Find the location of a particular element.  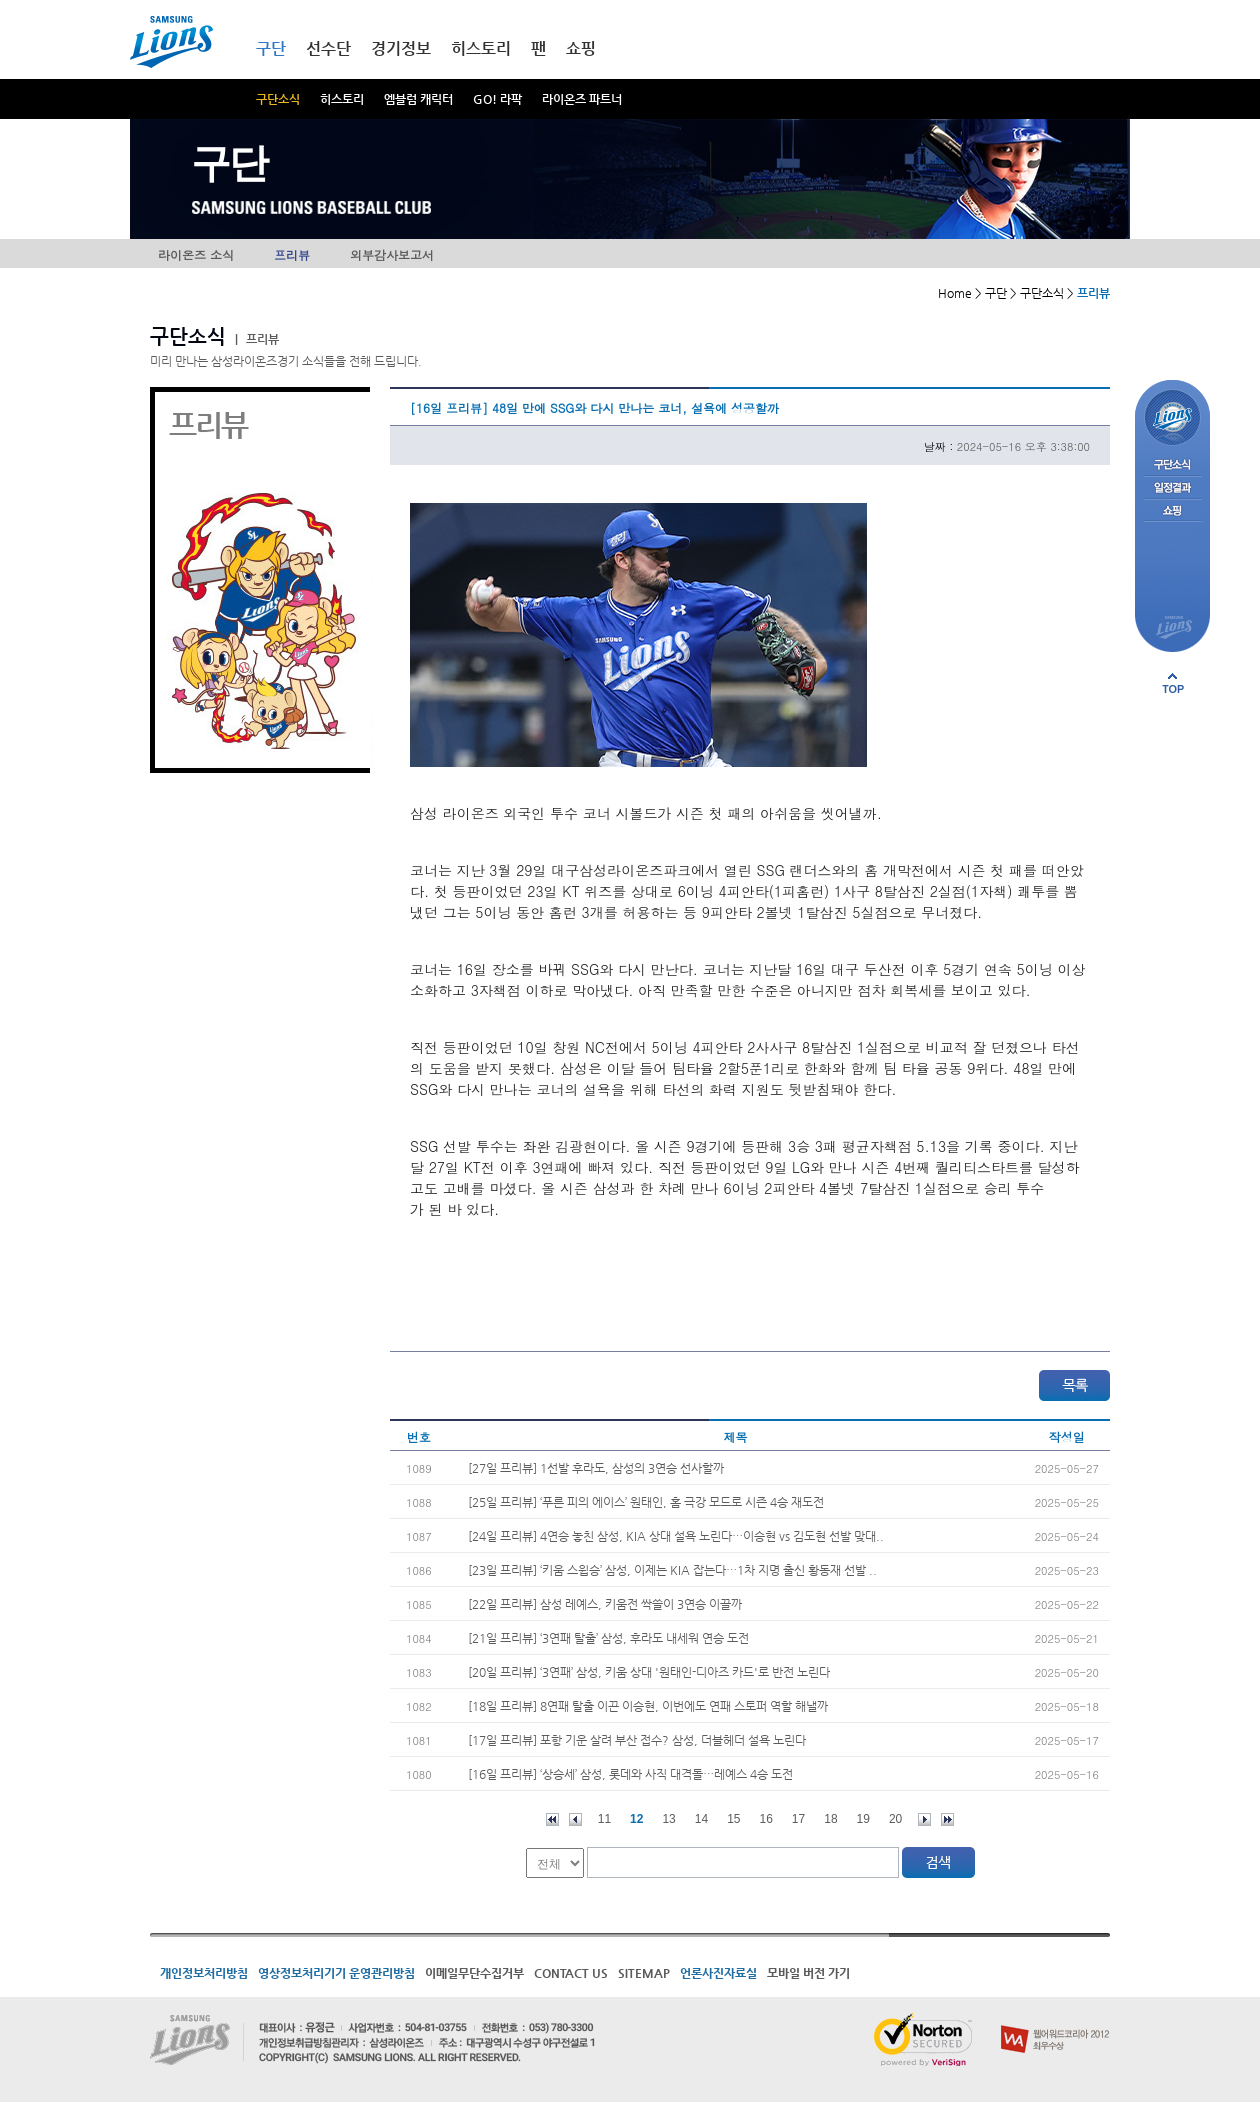

19 is located at coordinates (863, 1819).